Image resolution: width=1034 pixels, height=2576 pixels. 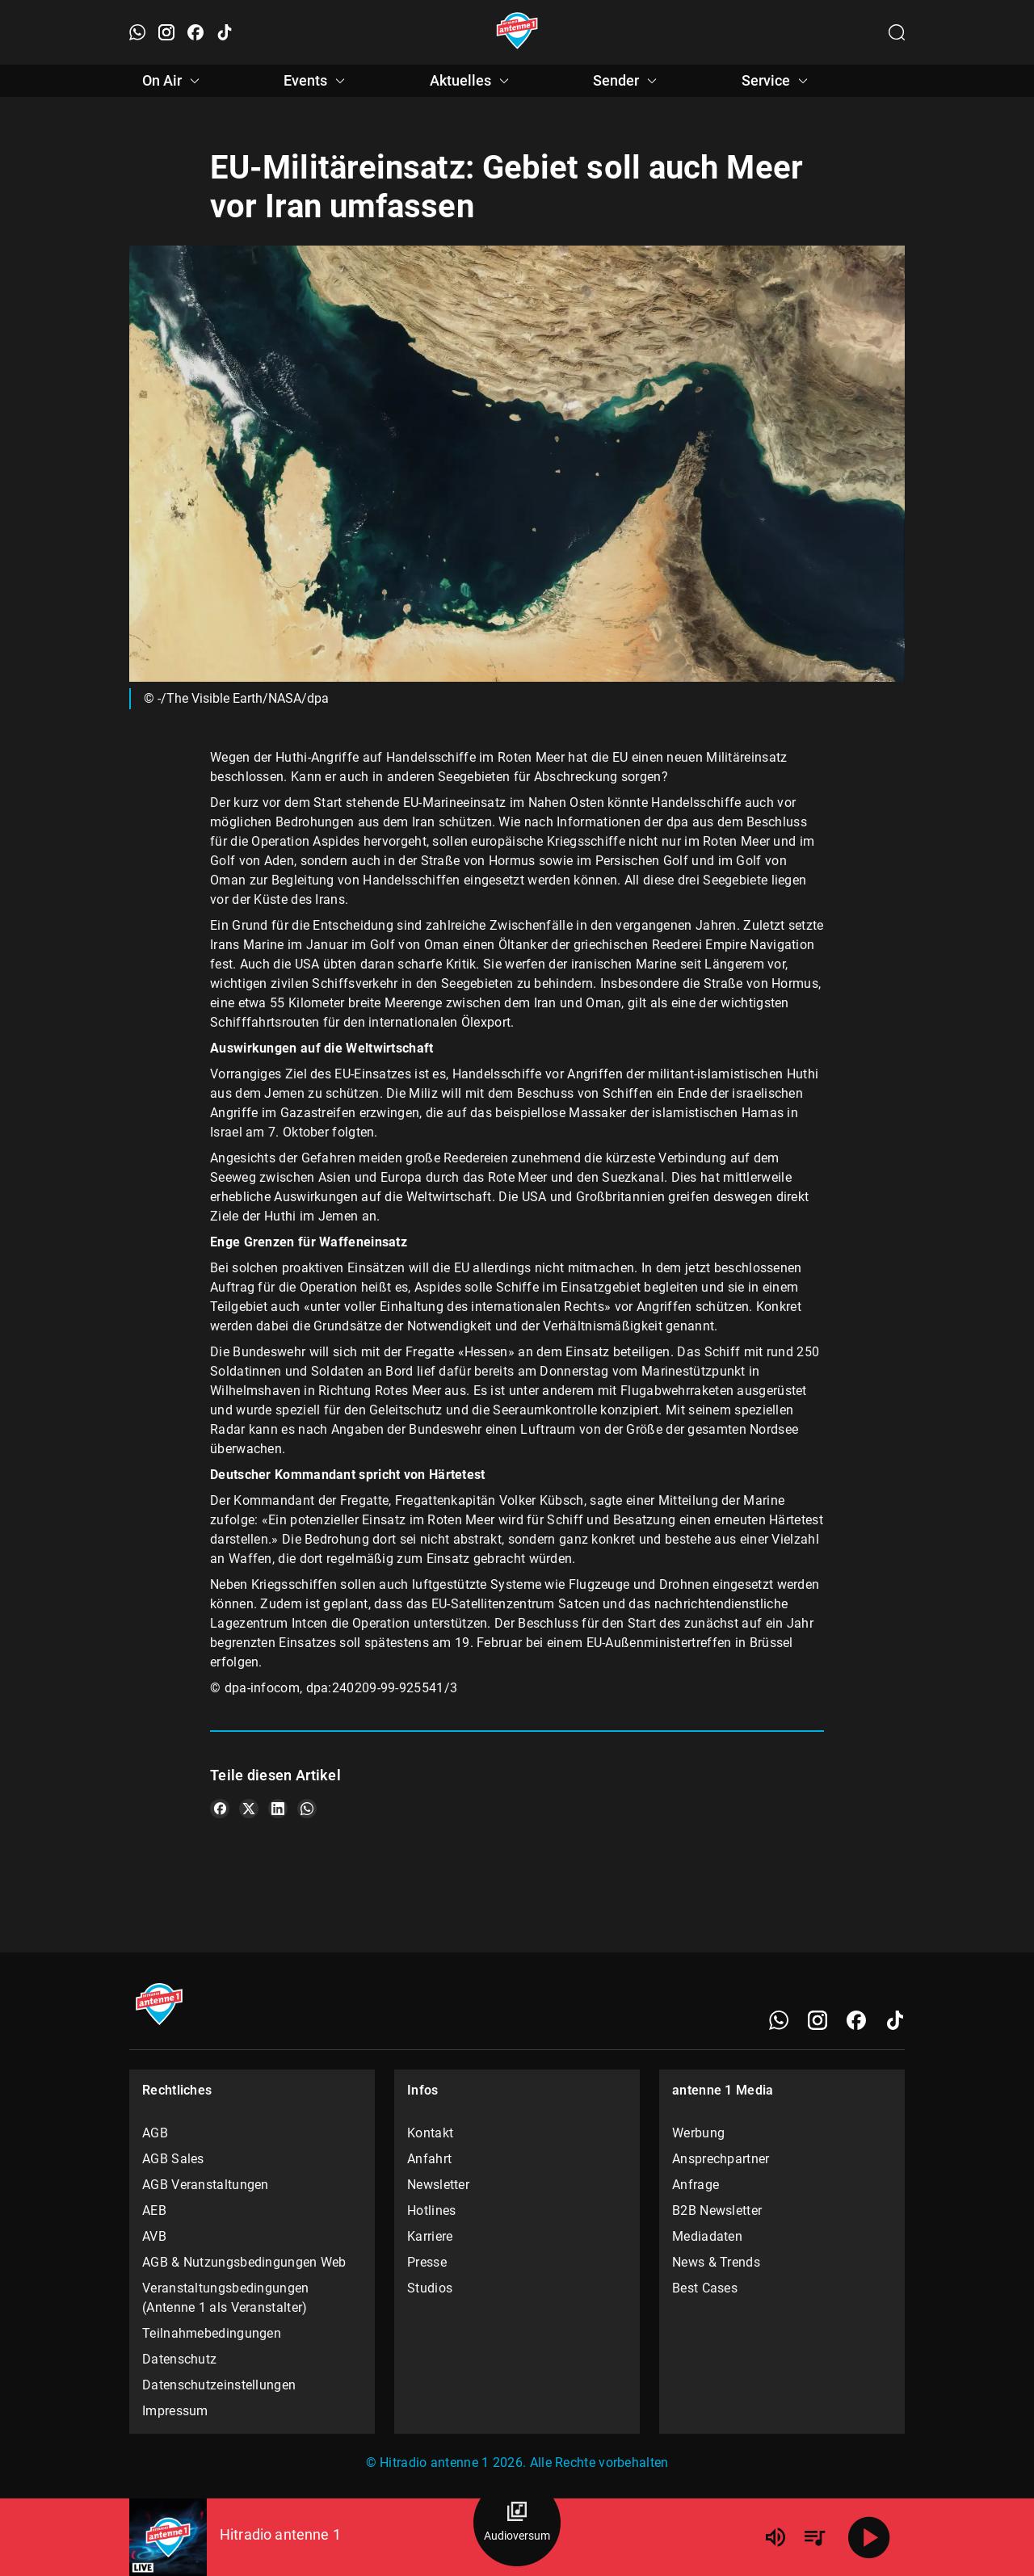 I want to click on AGB Sales, so click(x=173, y=2158).